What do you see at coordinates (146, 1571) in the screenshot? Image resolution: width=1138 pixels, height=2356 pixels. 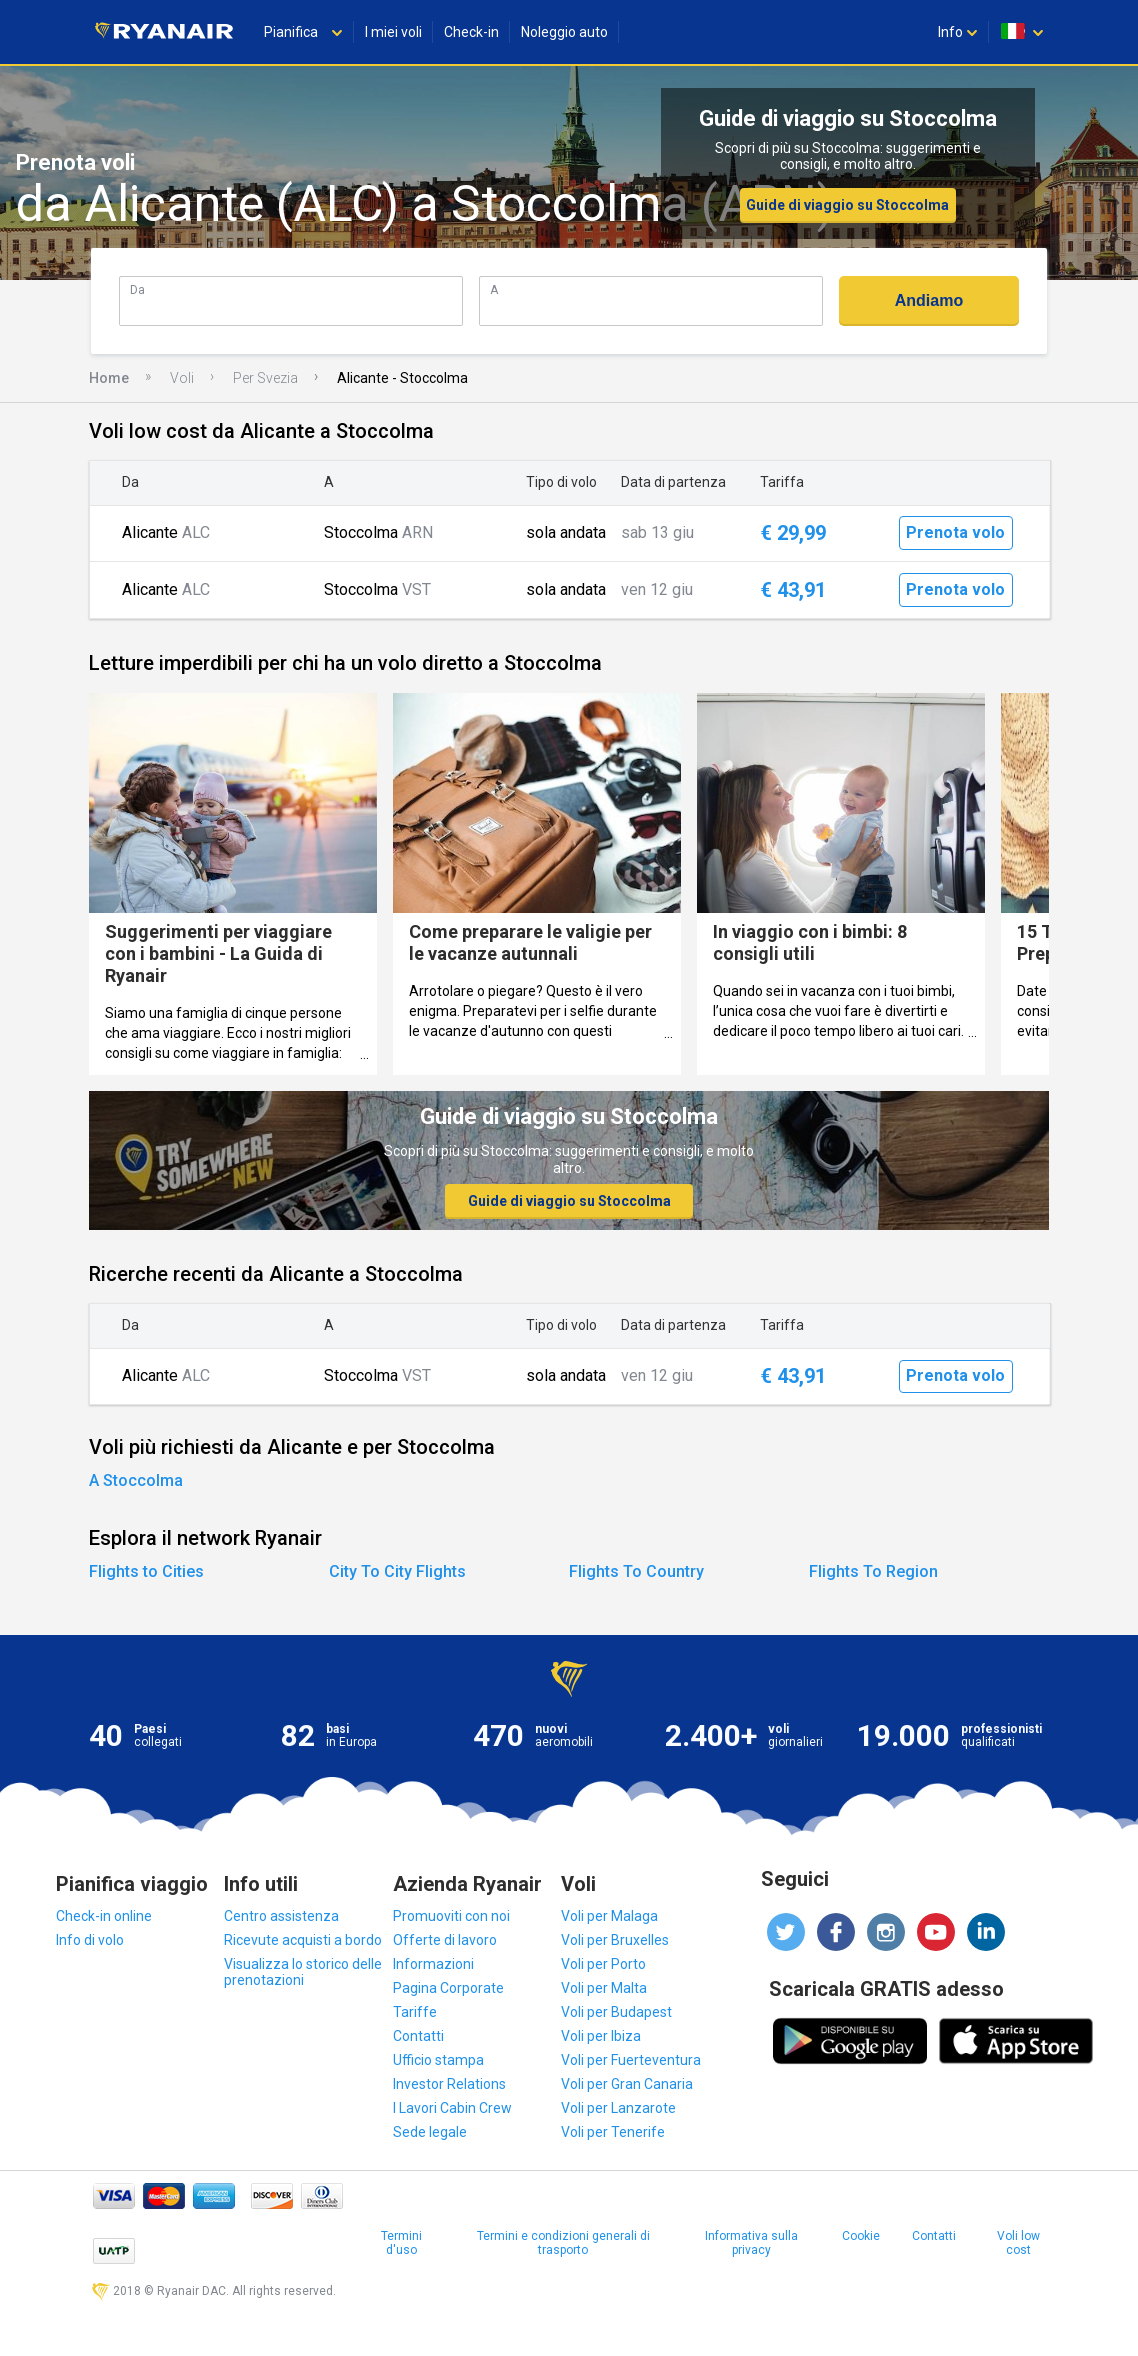 I see `Flights to Cities` at bounding box center [146, 1571].